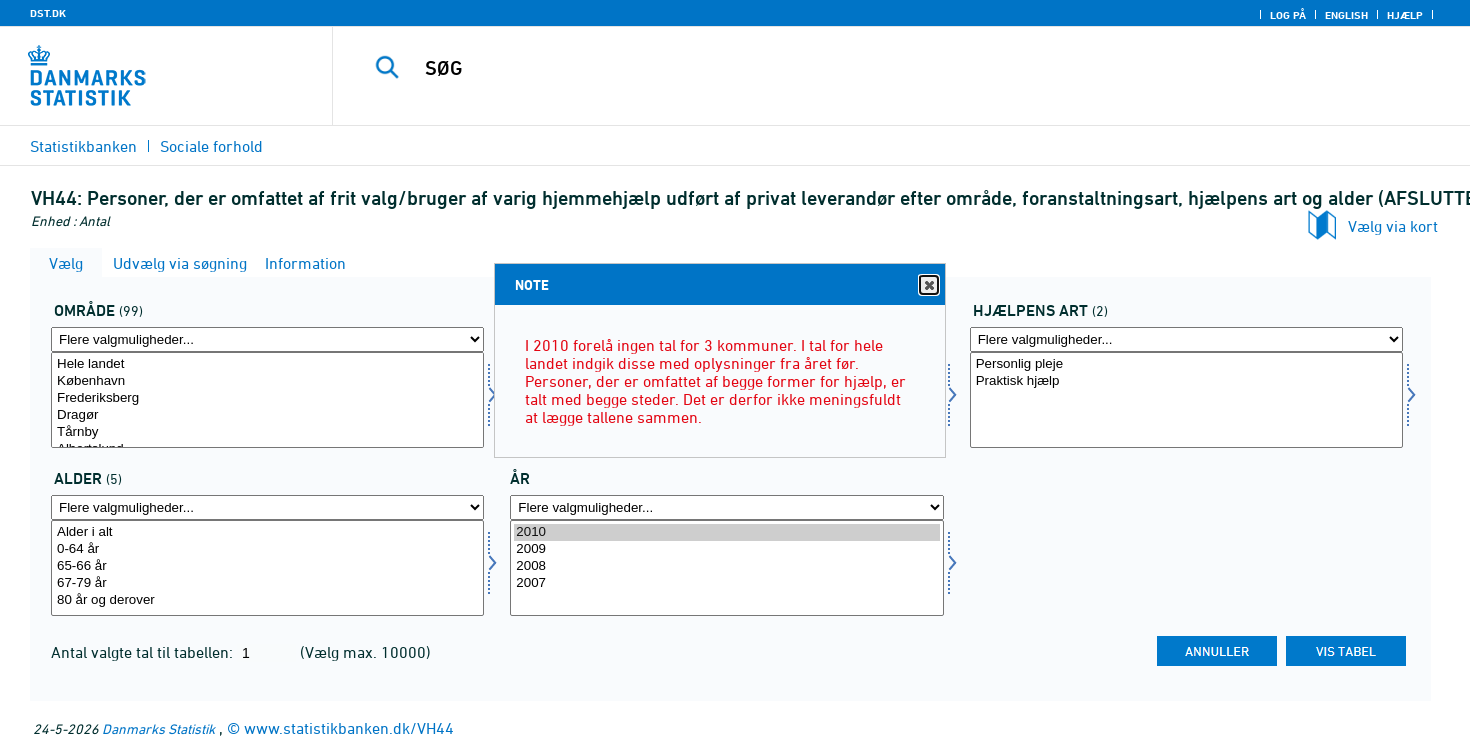  What do you see at coordinates (267, 400) in the screenshot?
I see `[Vælg område]` at bounding box center [267, 400].